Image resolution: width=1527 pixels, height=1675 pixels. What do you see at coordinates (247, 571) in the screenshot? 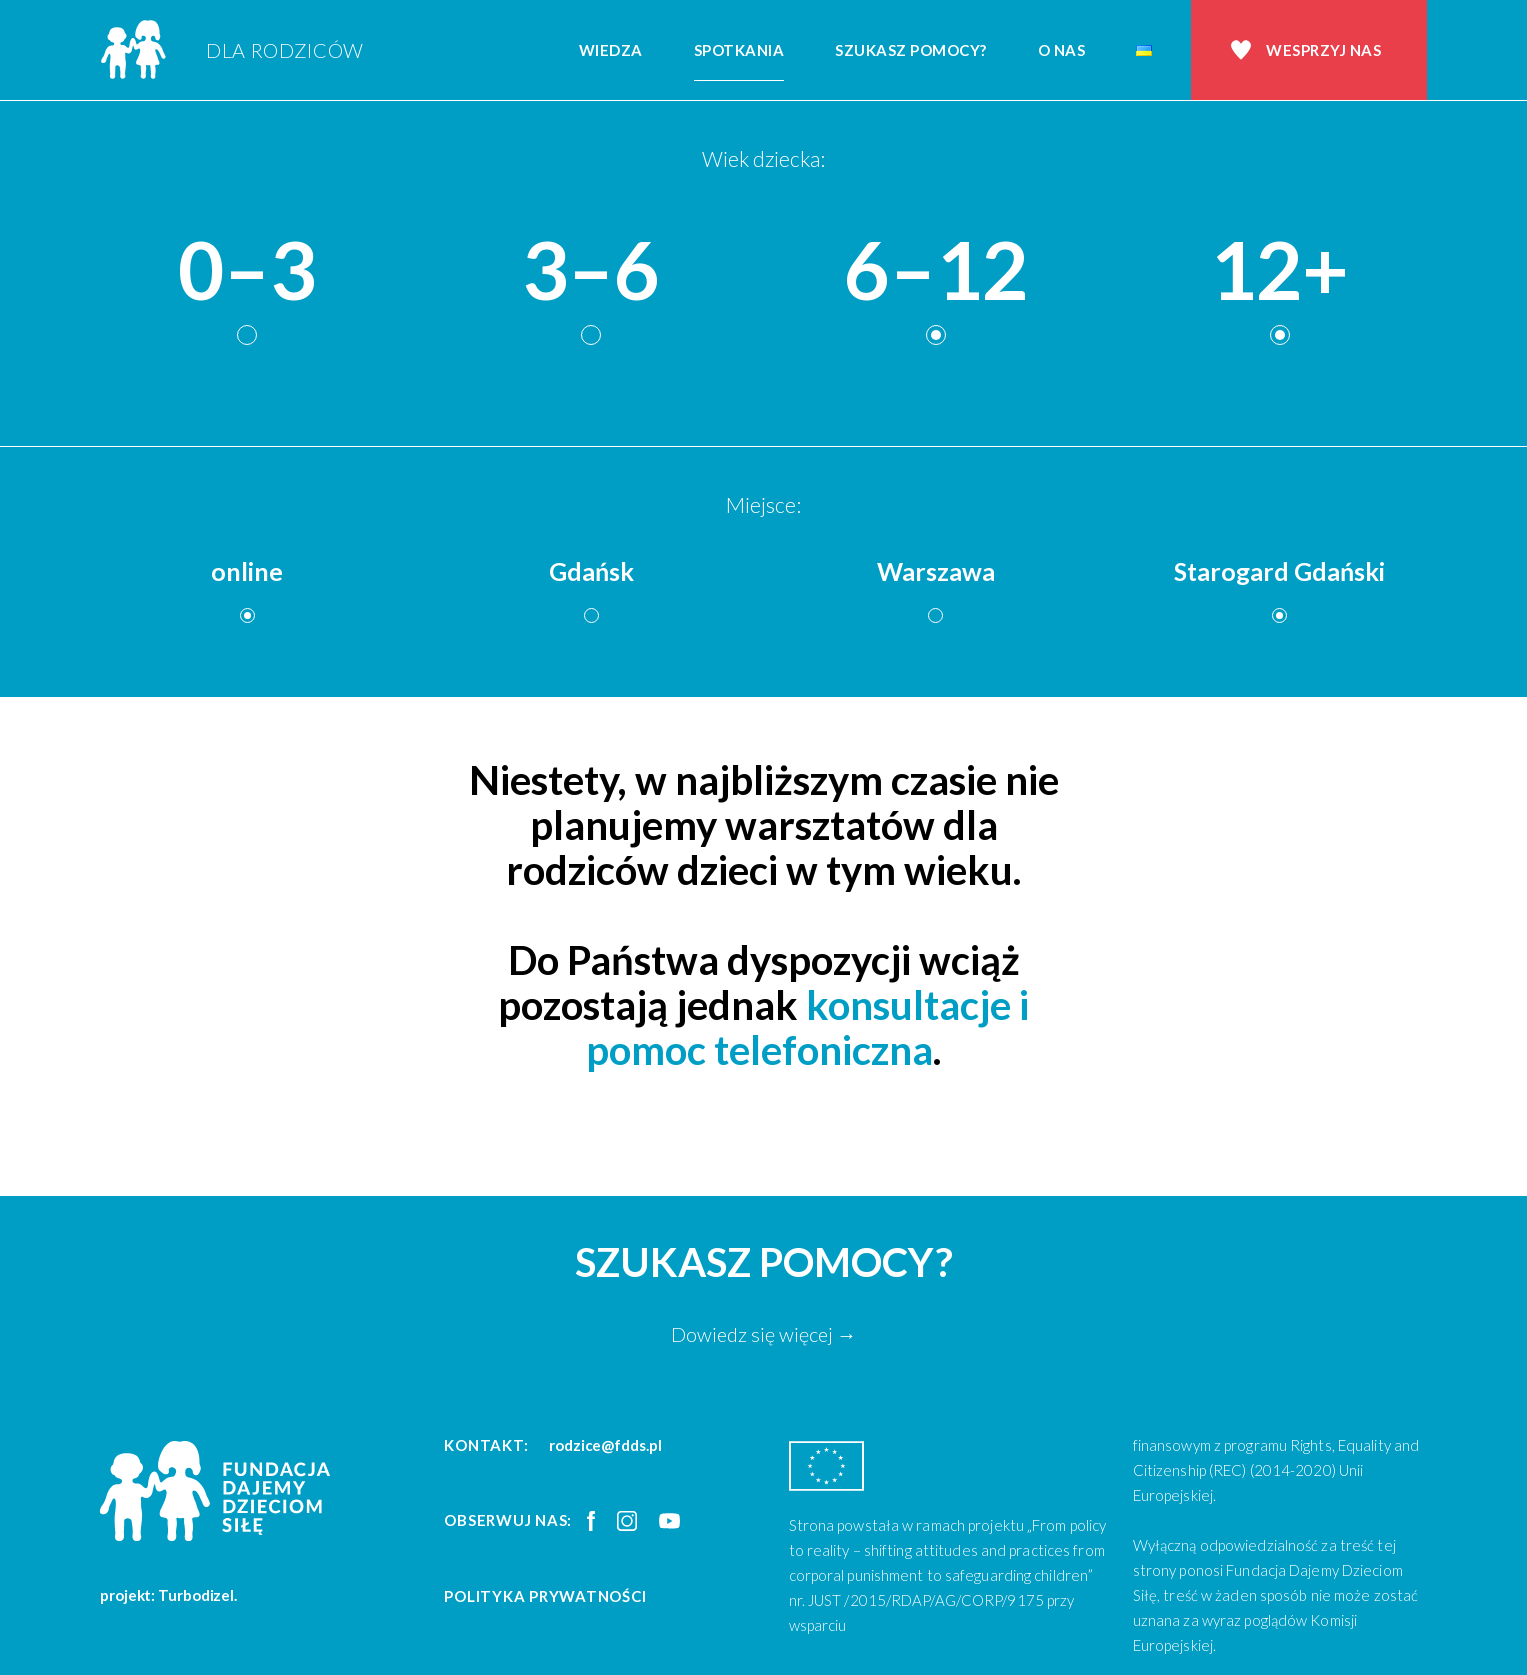
I see `online` at bounding box center [247, 571].